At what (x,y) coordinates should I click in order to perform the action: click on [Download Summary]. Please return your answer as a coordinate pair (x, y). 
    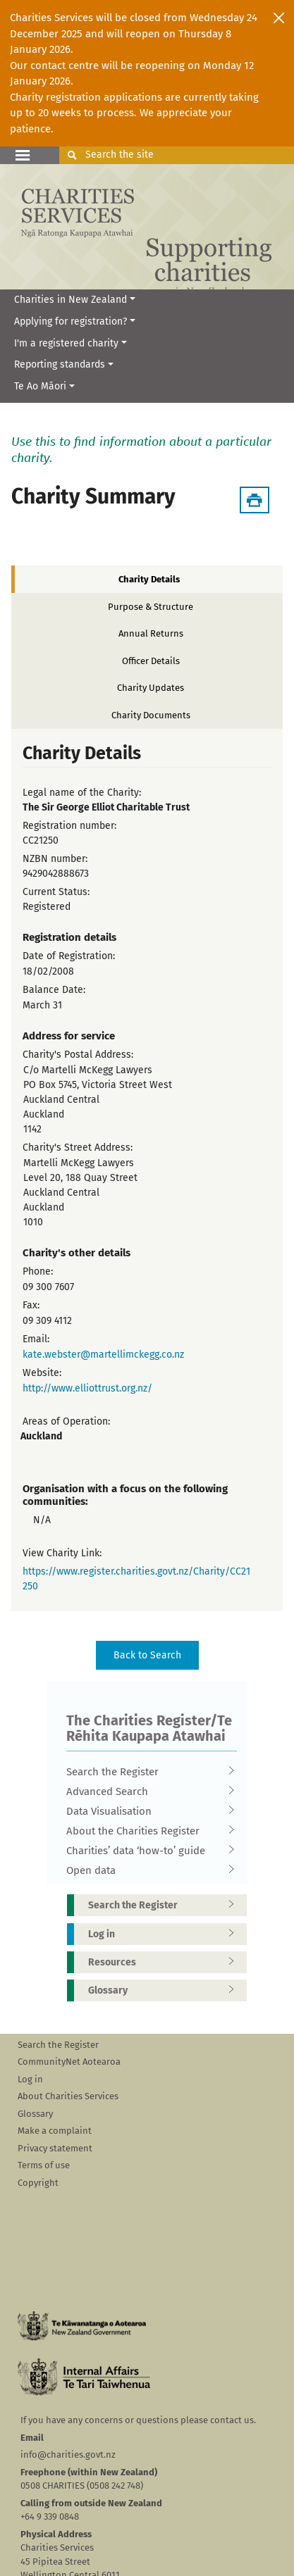
    Looking at the image, I should click on (254, 500).